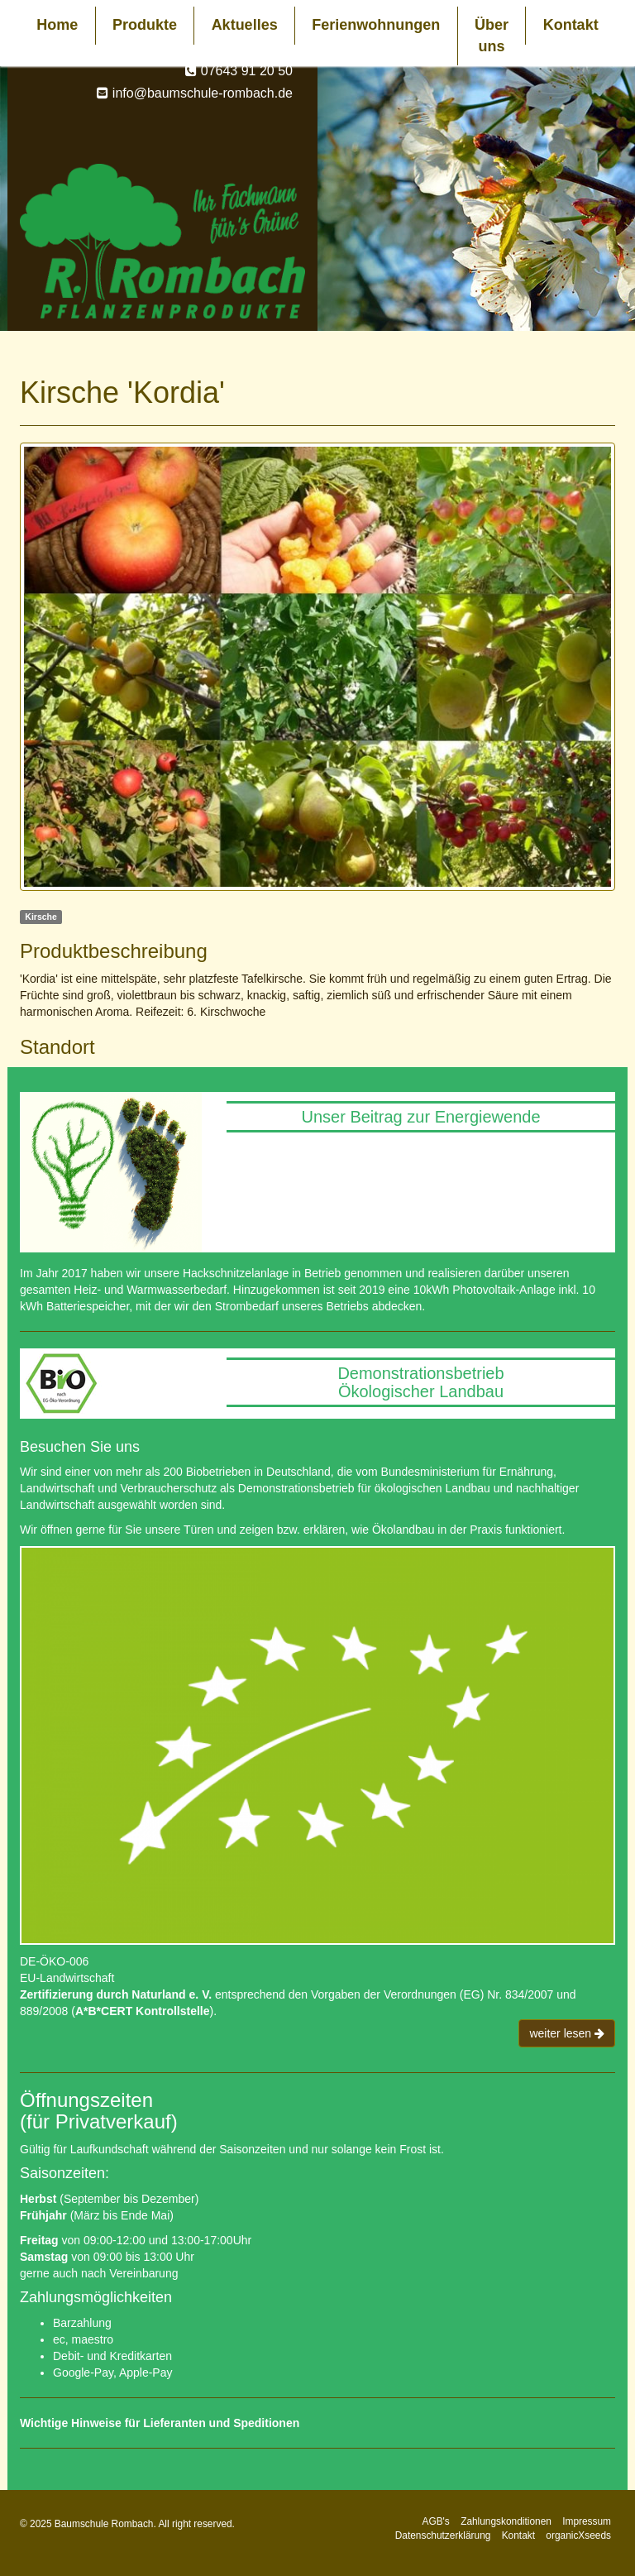  Describe the element at coordinates (116, 1994) in the screenshot. I see `Zertifizierung durch Naturland e. V.` at that location.